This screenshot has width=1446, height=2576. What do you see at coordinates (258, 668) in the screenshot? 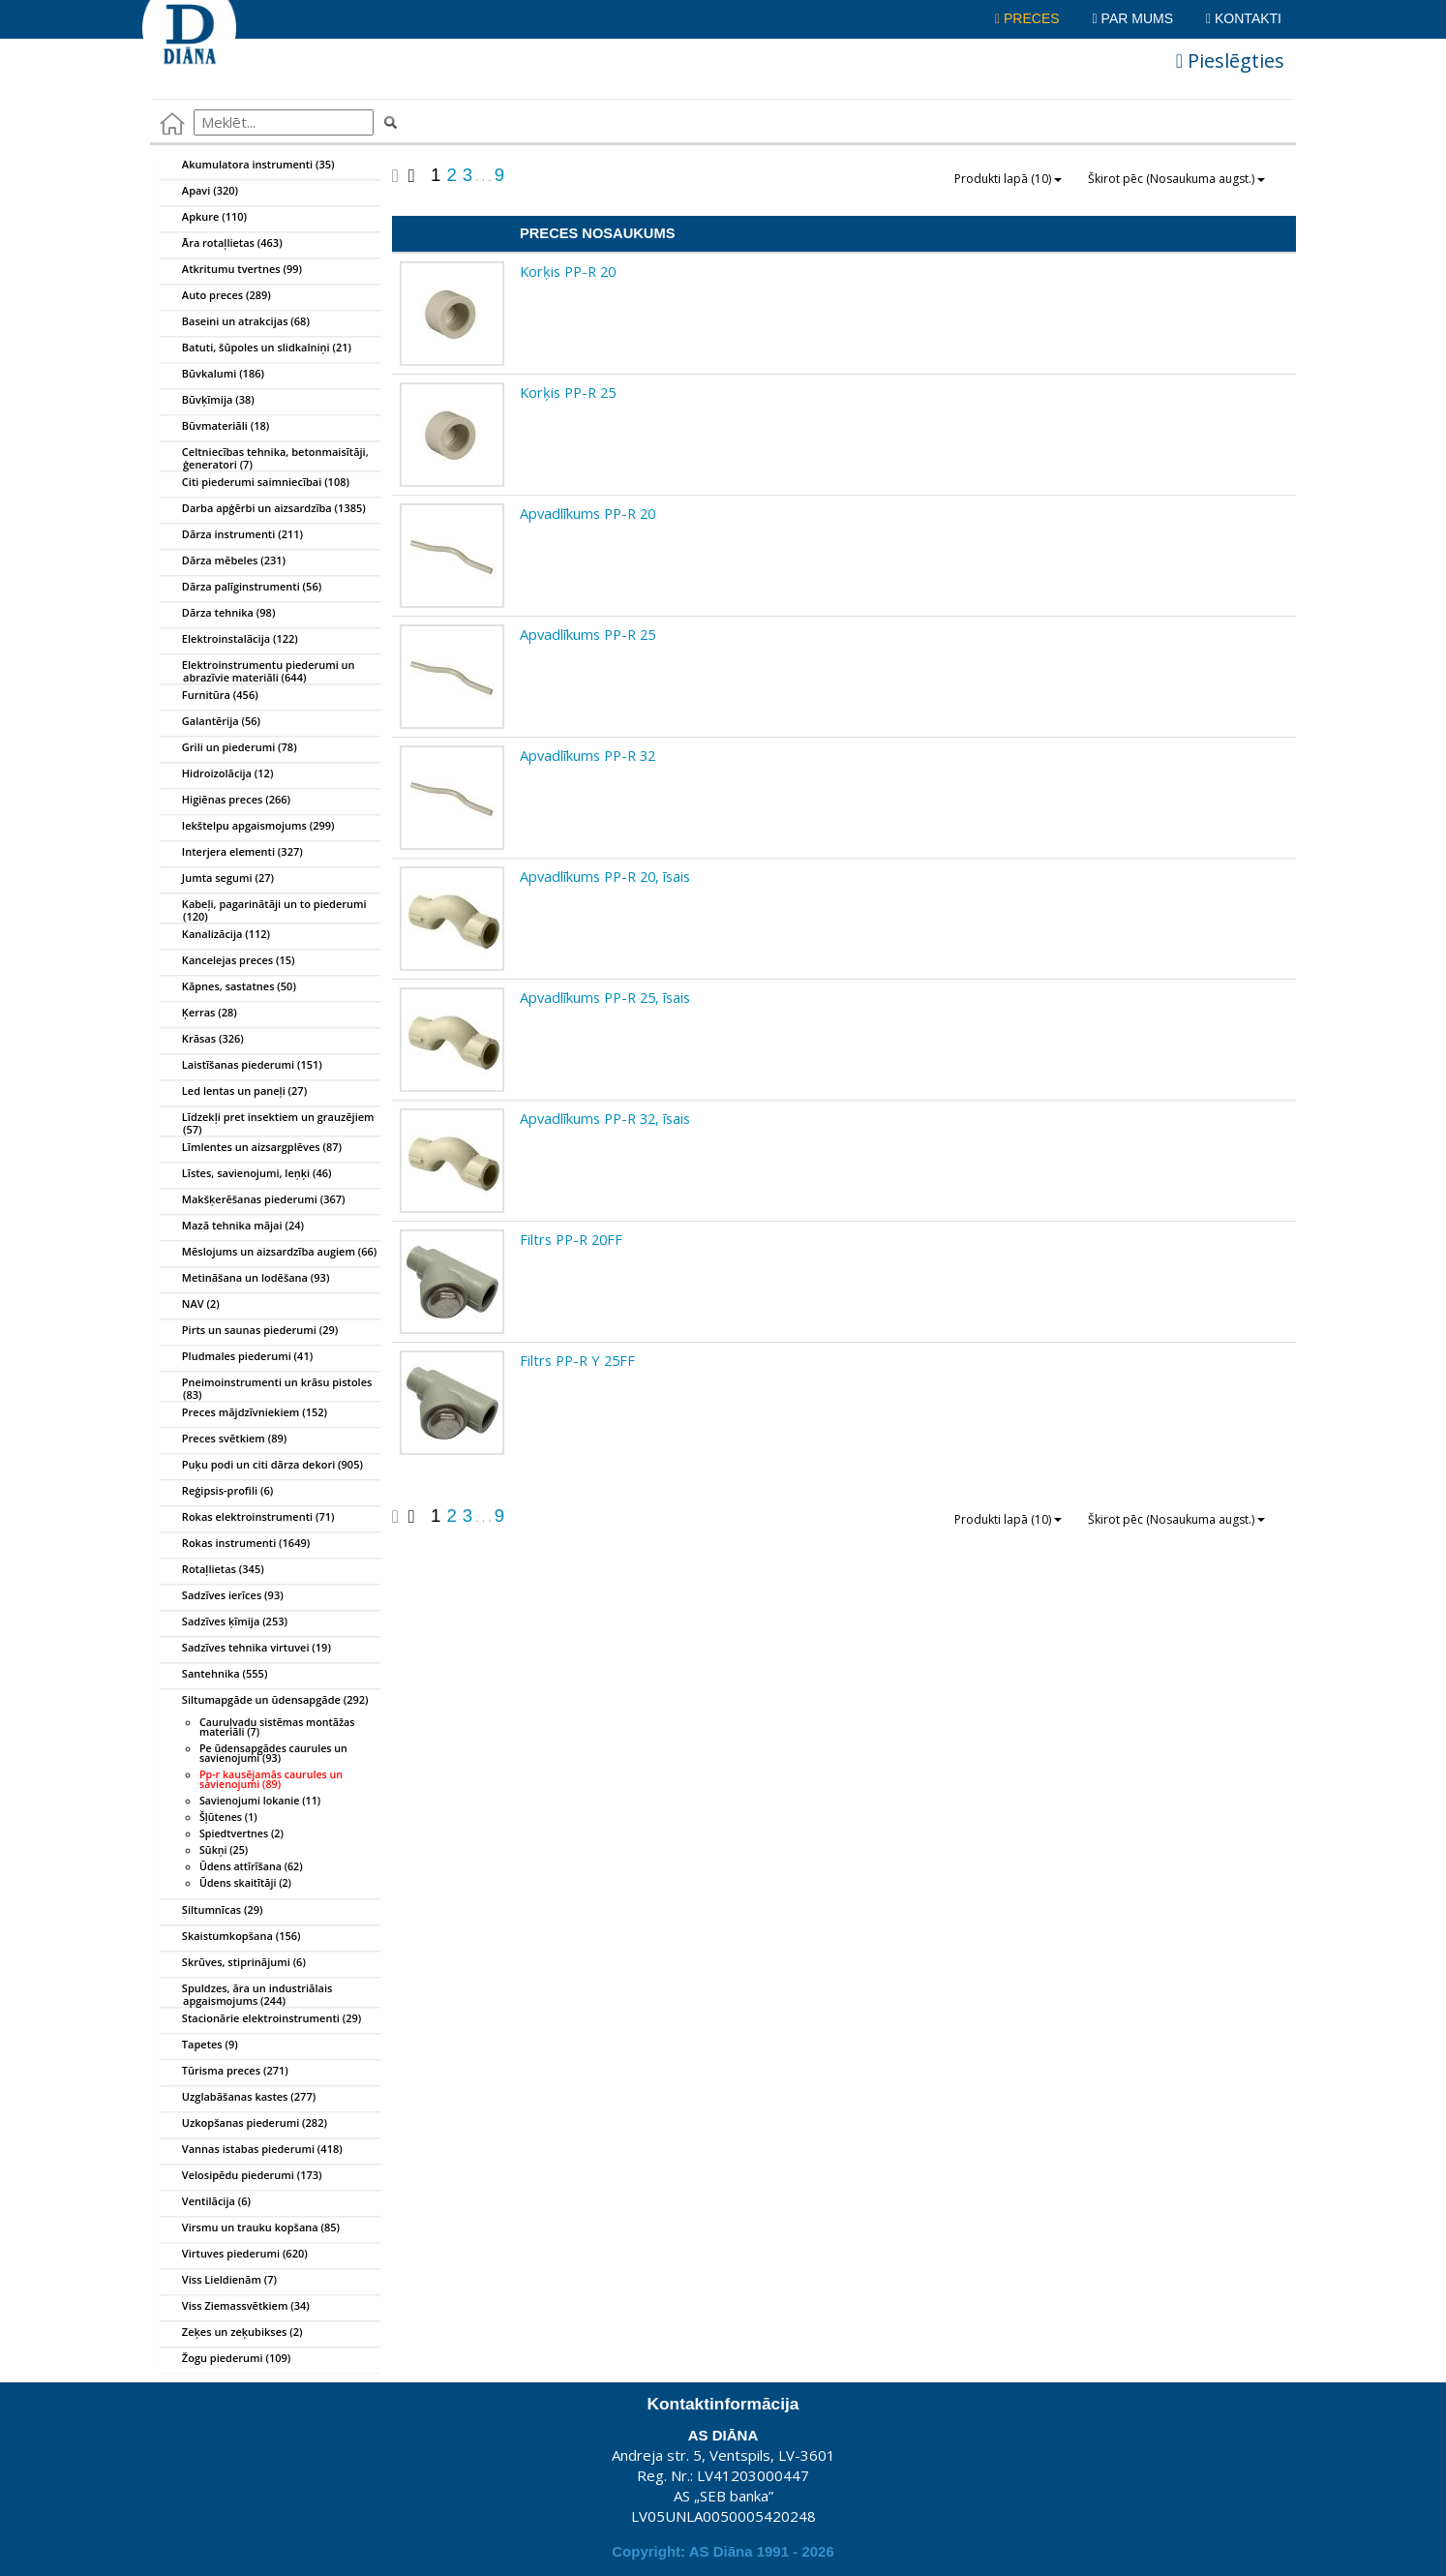
I see `Elektroinstrumentu piederumi un abrazīvie materiāli (644)` at bounding box center [258, 668].